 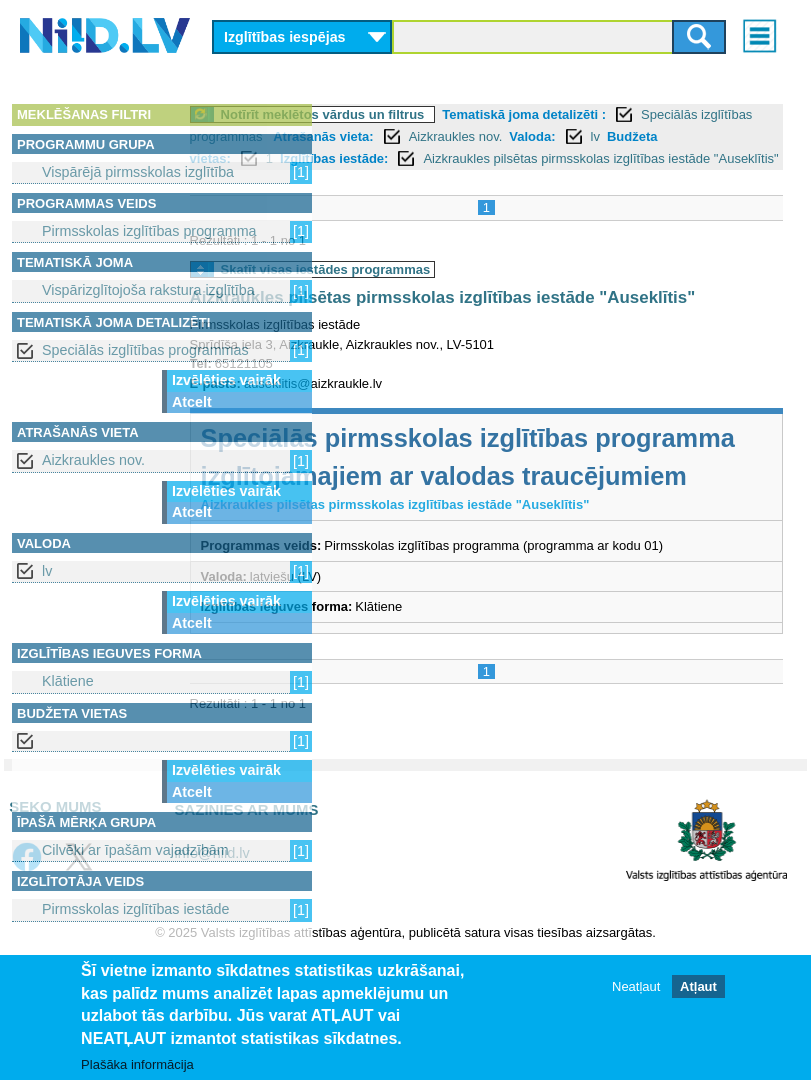 What do you see at coordinates (464, 292) in the screenshot?
I see `Skatīt visas iestādes programmas` at bounding box center [464, 292].